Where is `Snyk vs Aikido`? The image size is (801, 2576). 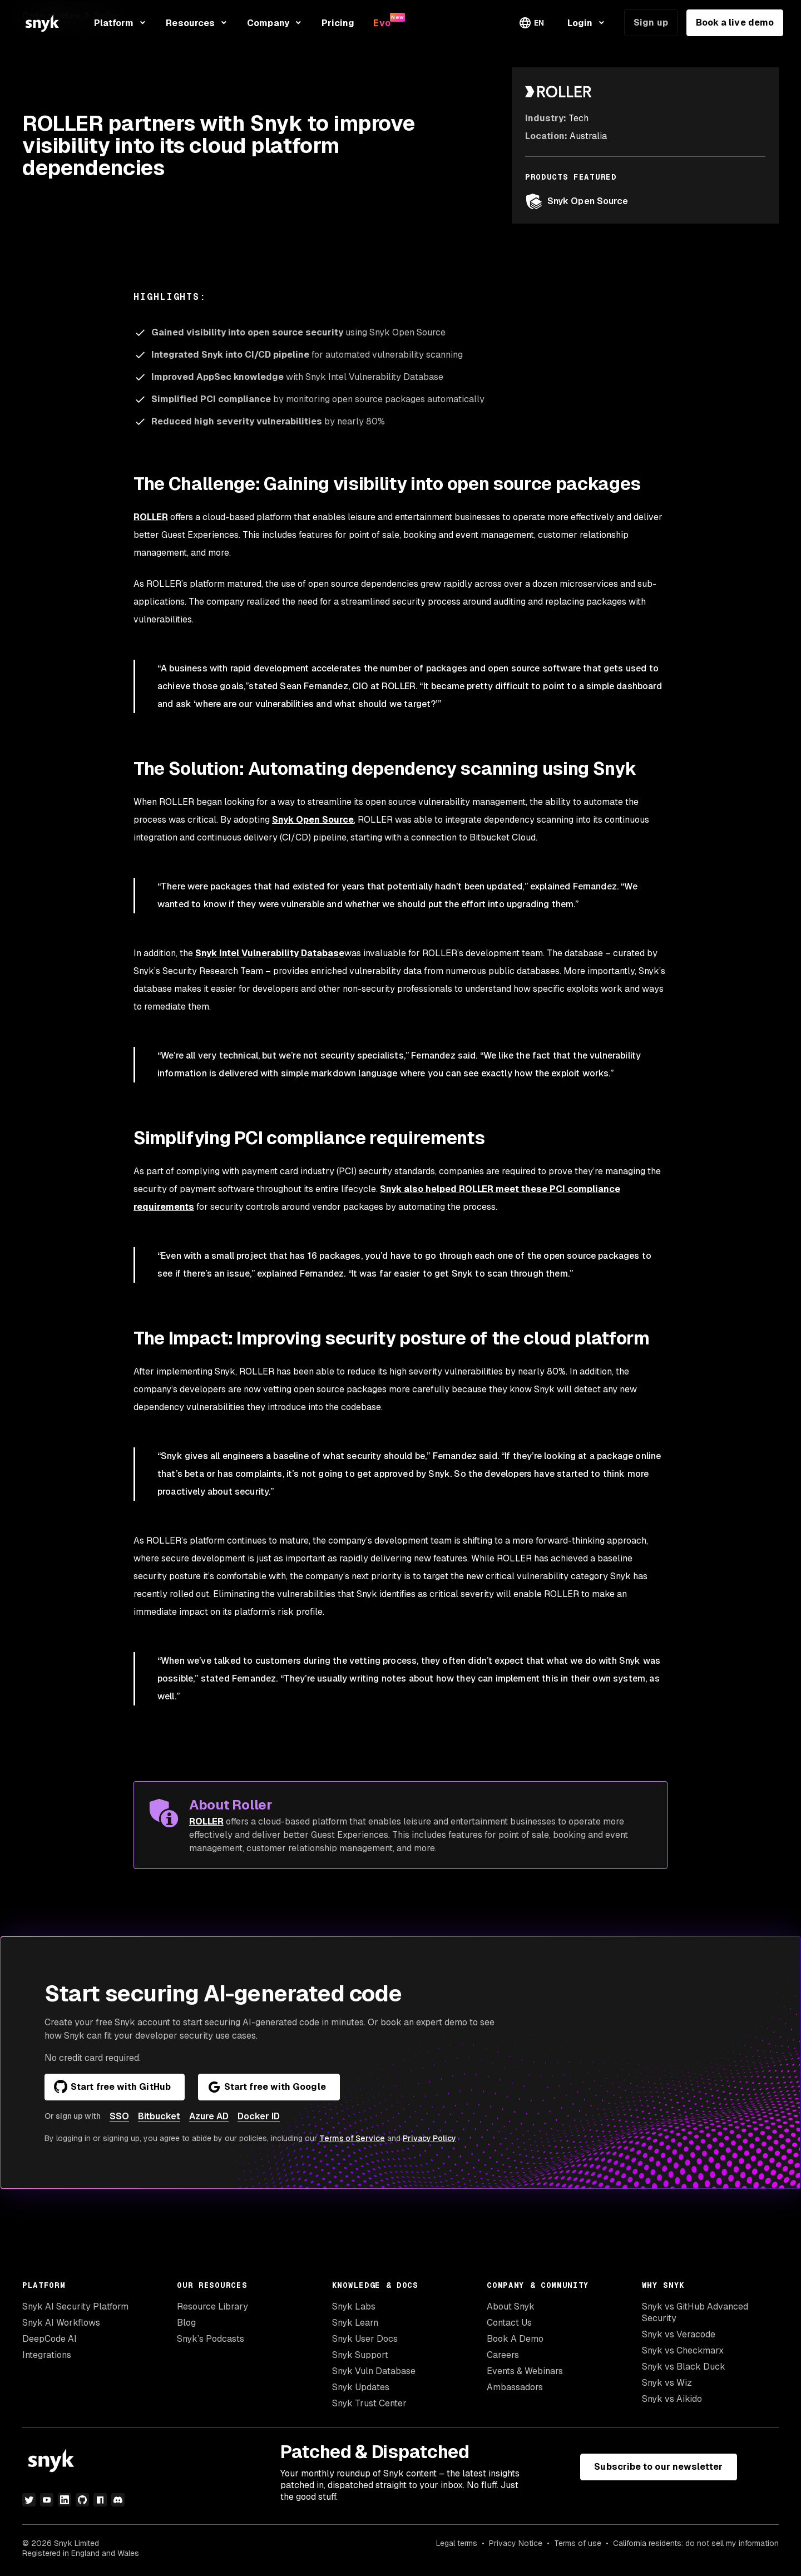 Snyk vs Aikido is located at coordinates (672, 2399).